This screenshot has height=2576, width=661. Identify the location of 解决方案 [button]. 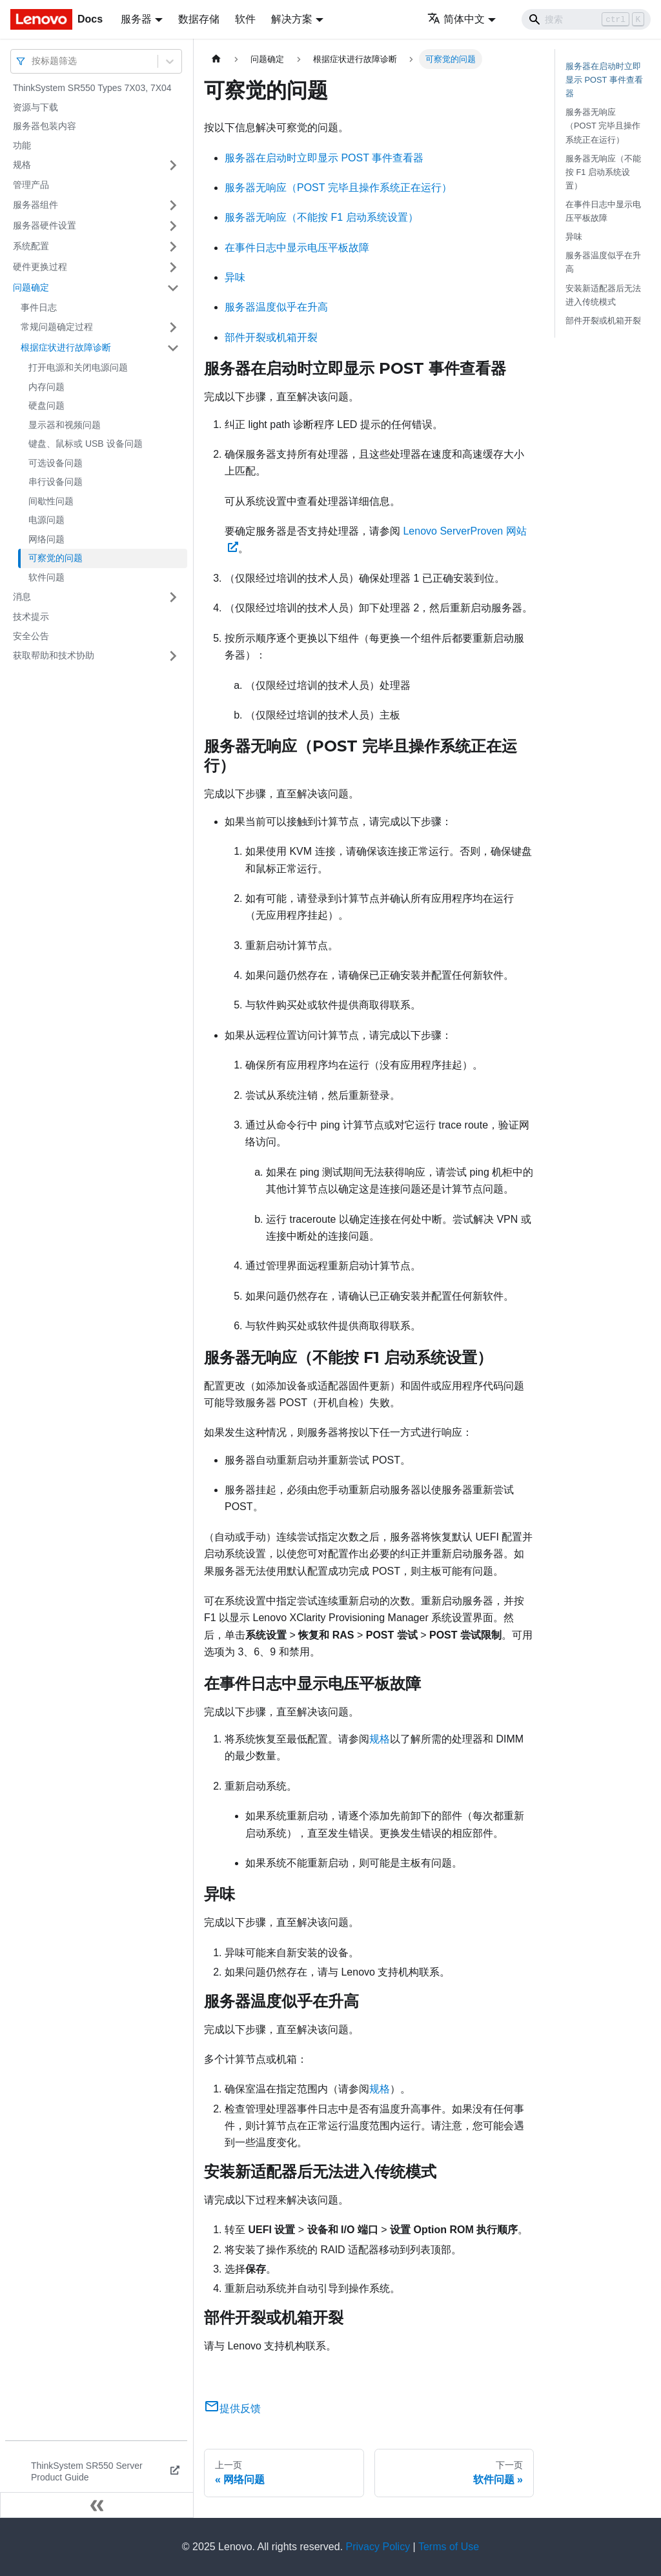
(291, 19).